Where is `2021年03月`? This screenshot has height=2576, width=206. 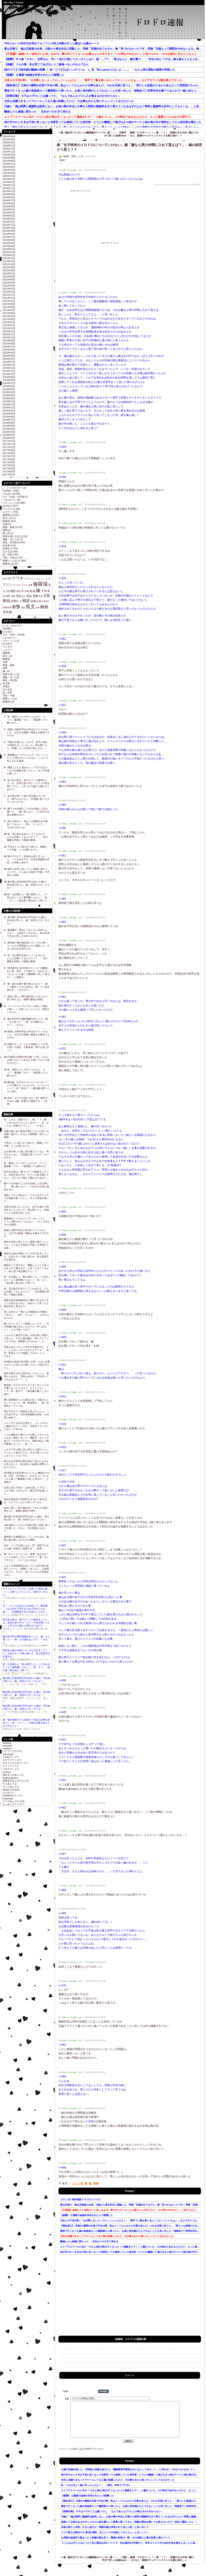 2021年03月 is located at coordinates (9, 322).